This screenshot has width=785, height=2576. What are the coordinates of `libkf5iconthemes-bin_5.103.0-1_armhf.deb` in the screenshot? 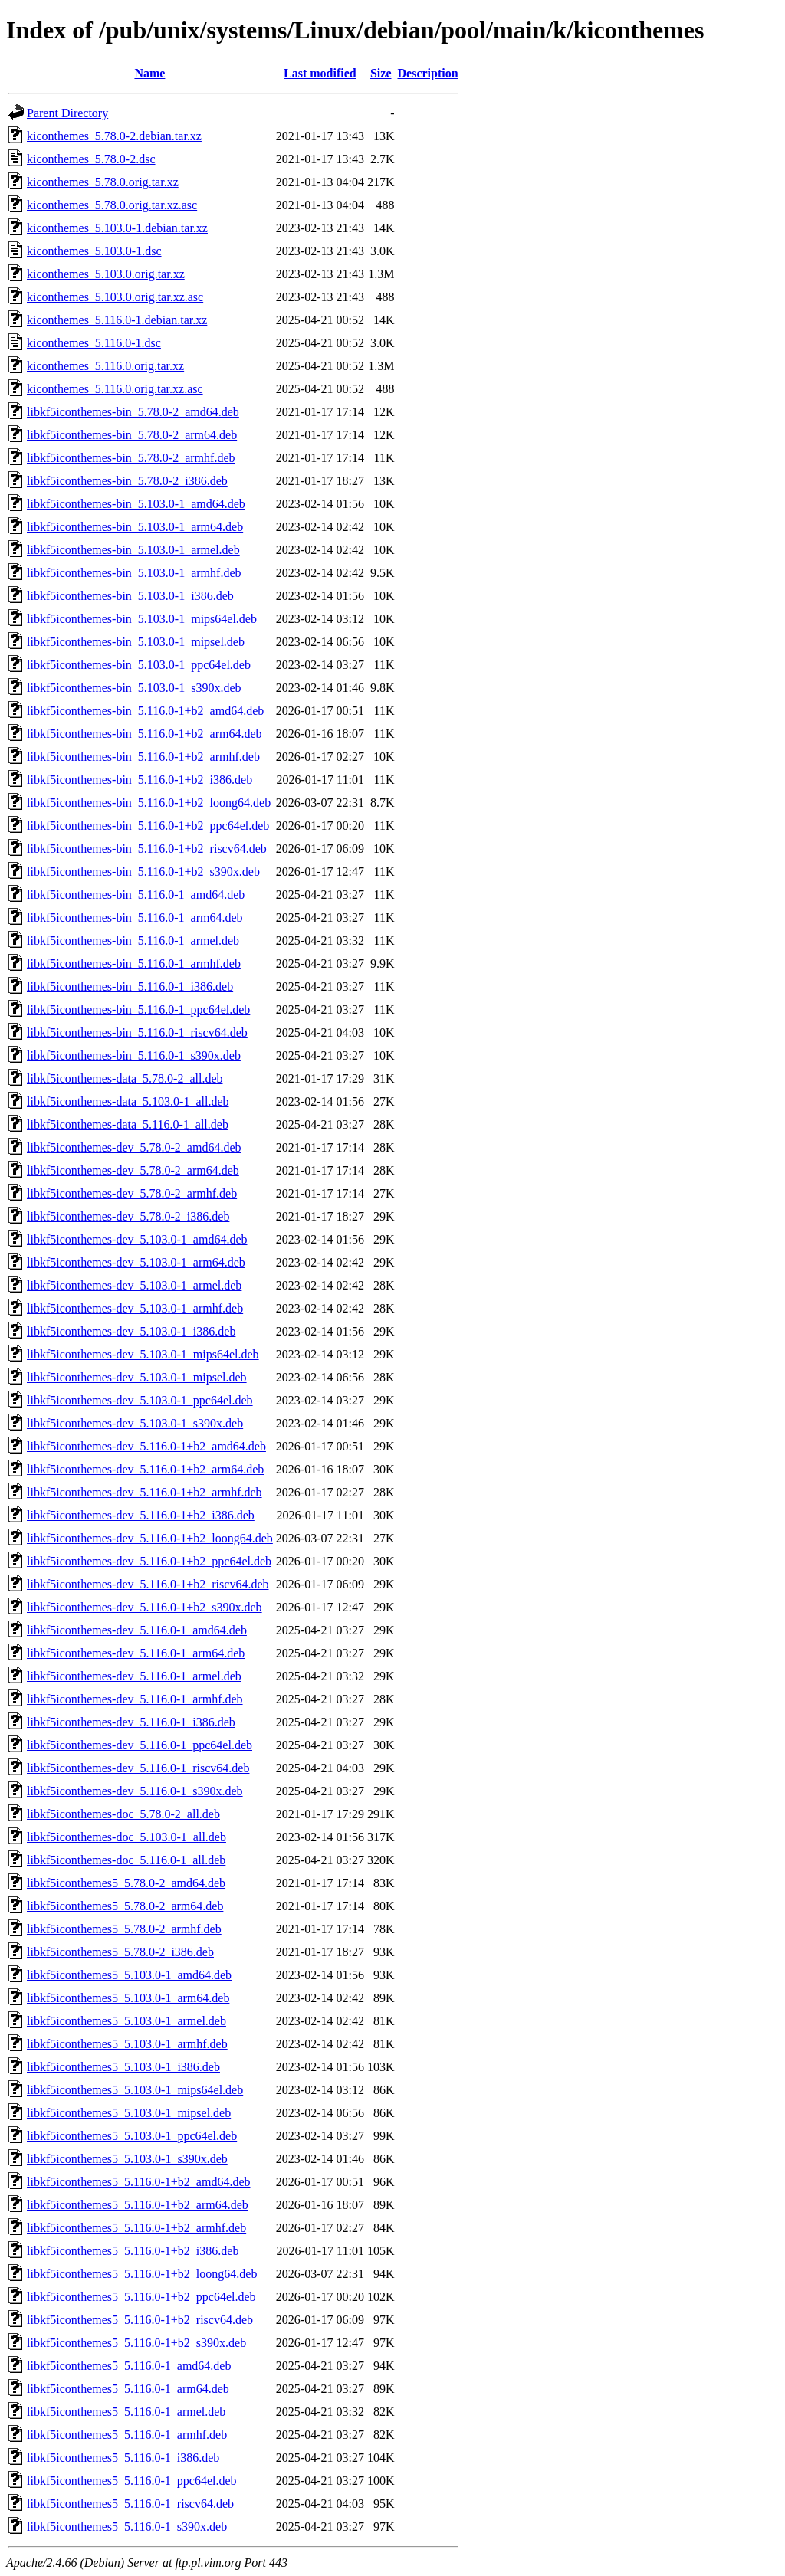 It's located at (134, 572).